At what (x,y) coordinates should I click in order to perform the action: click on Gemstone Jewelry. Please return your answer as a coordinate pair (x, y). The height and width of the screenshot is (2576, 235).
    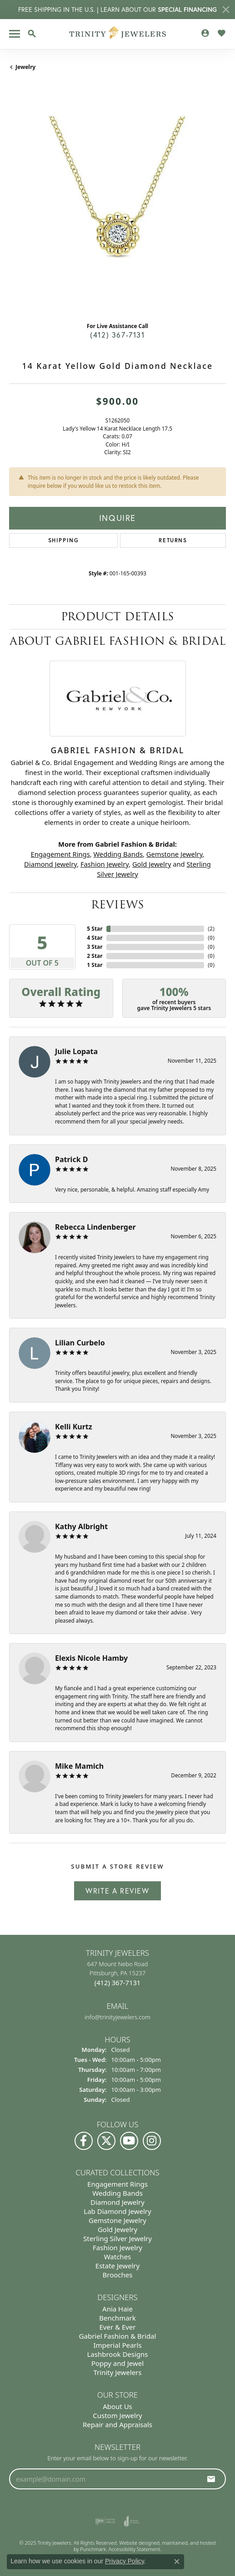
    Looking at the image, I should click on (174, 854).